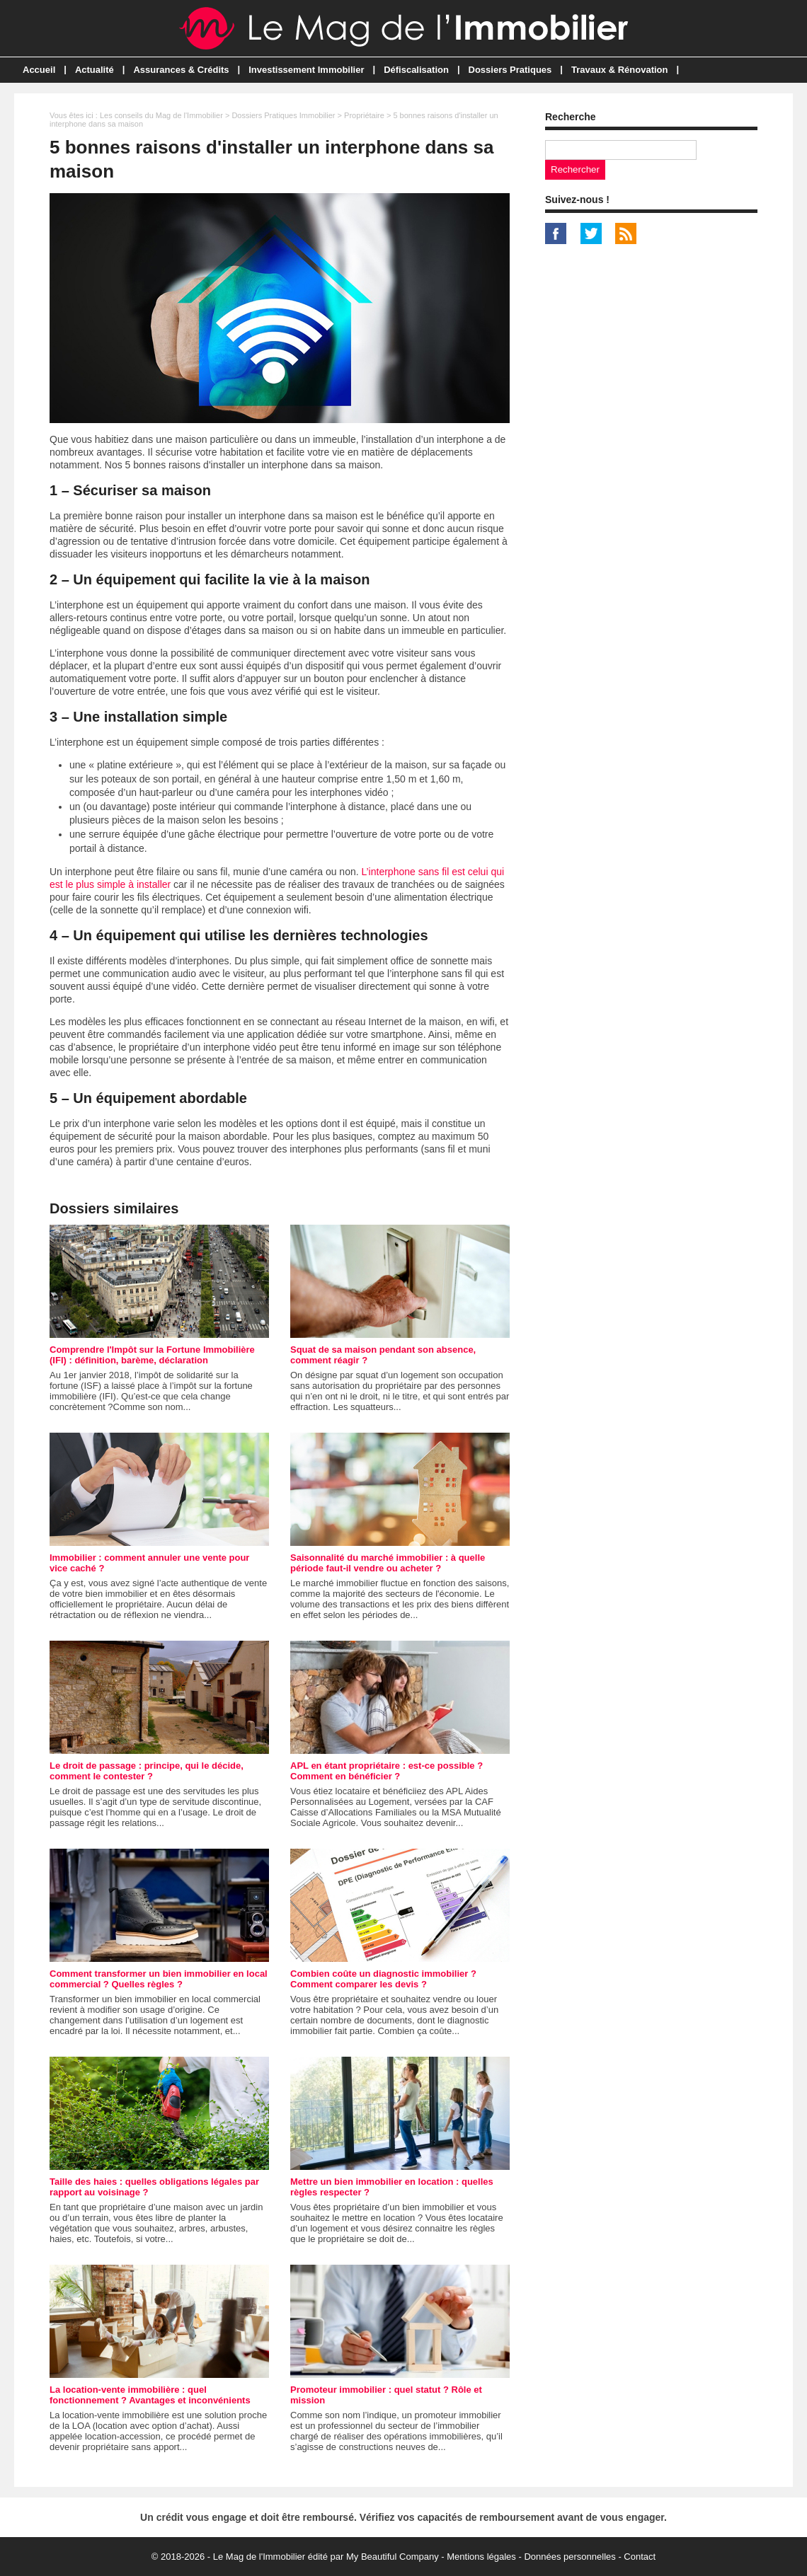 The width and height of the screenshot is (807, 2576). I want to click on Défiscalisation, so click(416, 69).